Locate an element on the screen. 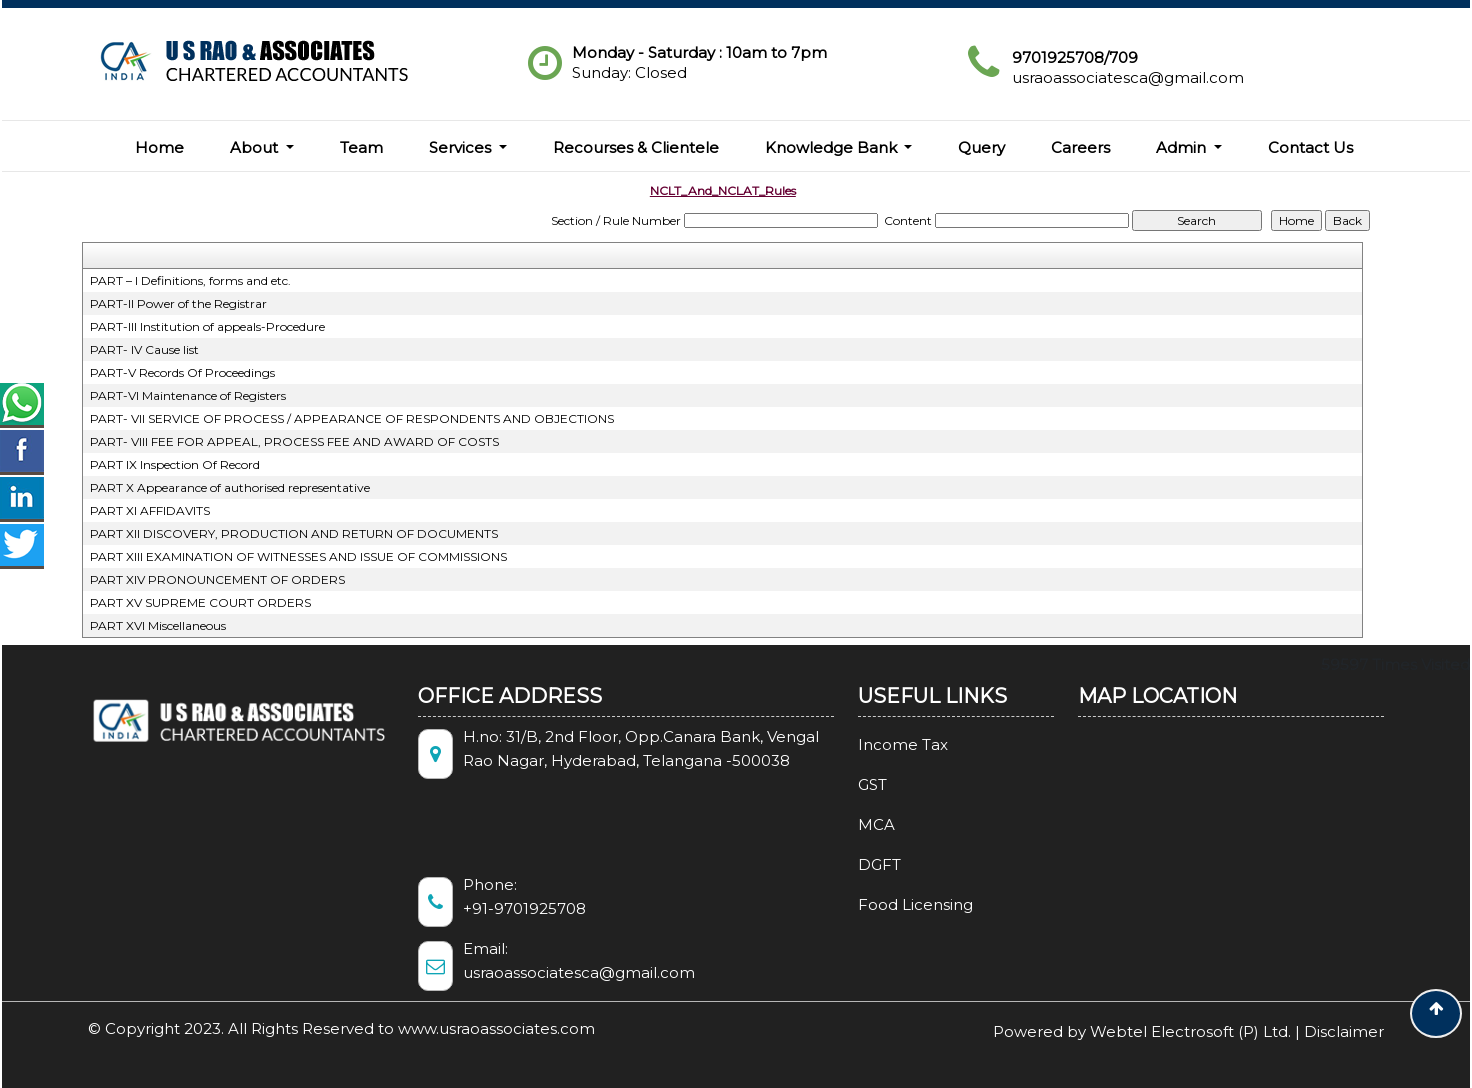  PART- IV Cause list is located at coordinates (144, 349).